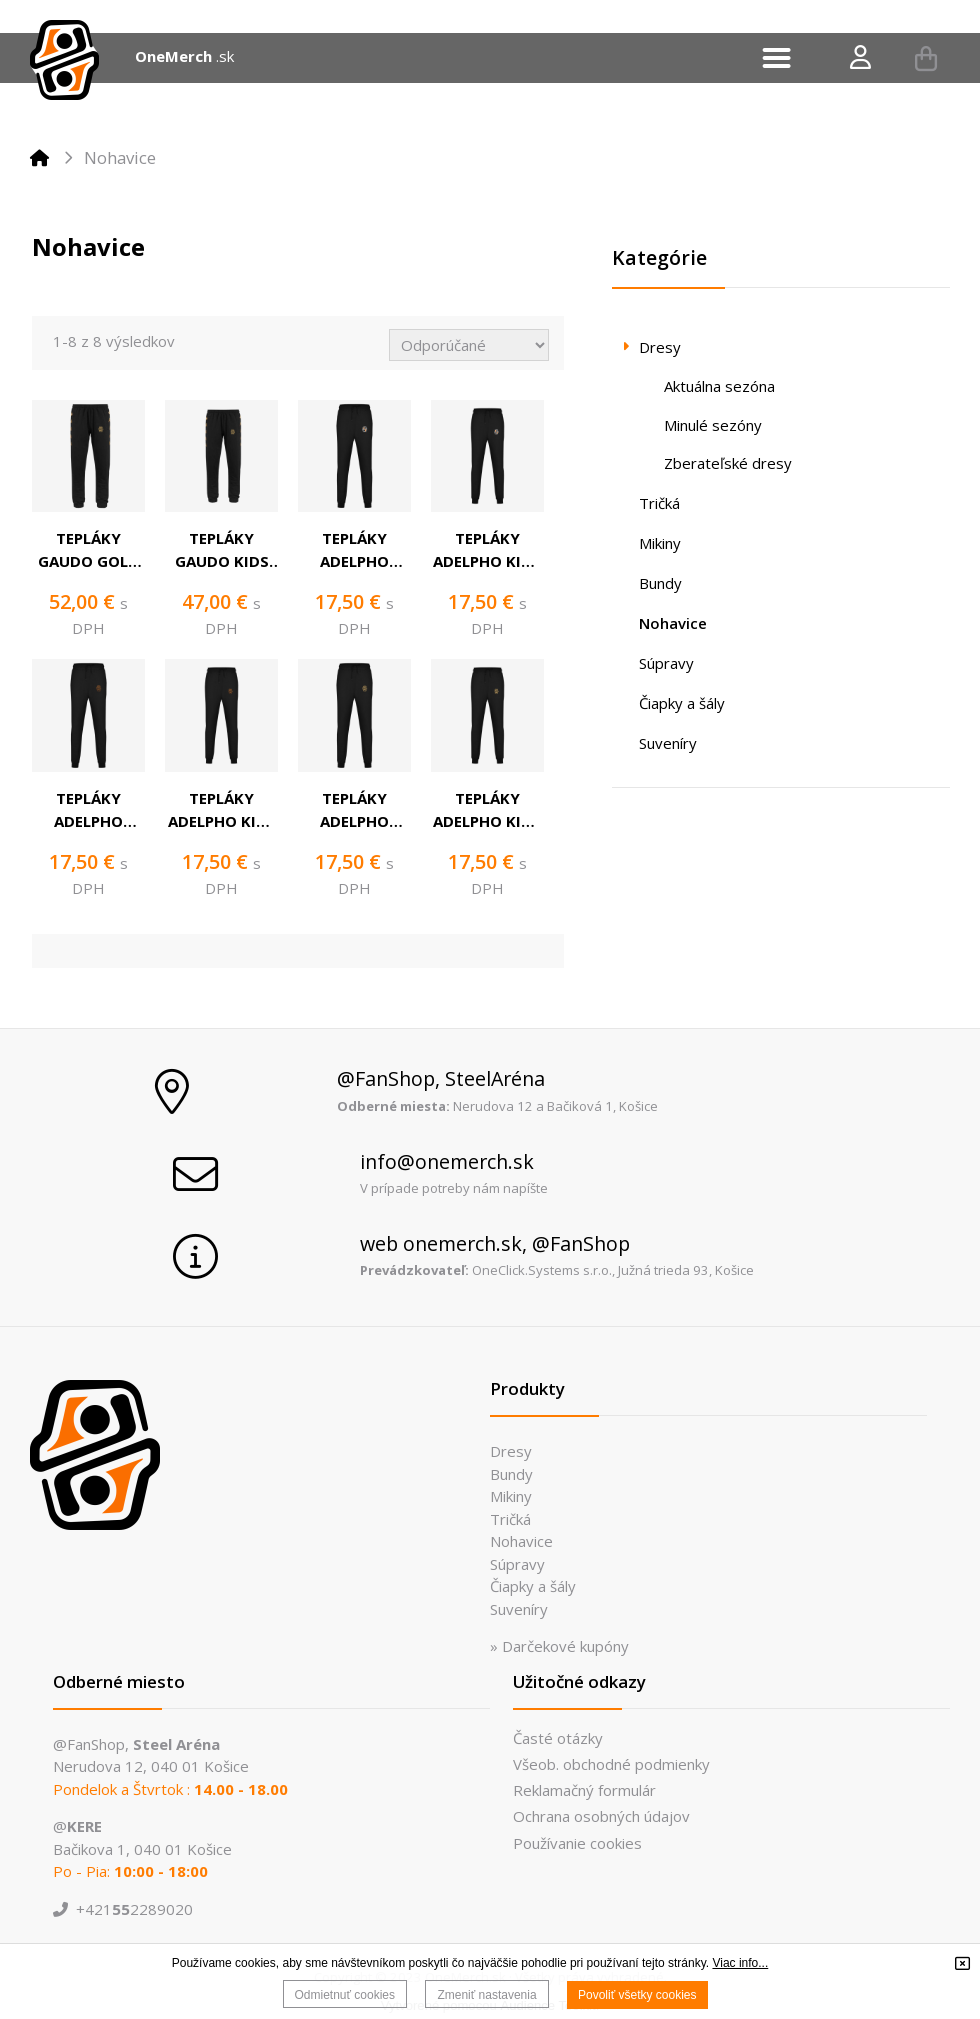  I want to click on Čiapky a šály, so click(533, 1586).